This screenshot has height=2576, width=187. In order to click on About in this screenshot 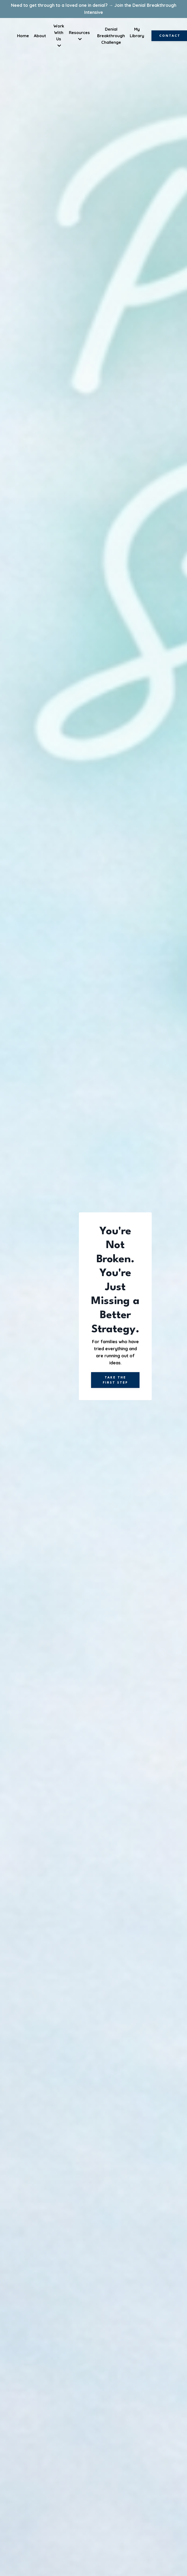, I will do `click(41, 33)`.